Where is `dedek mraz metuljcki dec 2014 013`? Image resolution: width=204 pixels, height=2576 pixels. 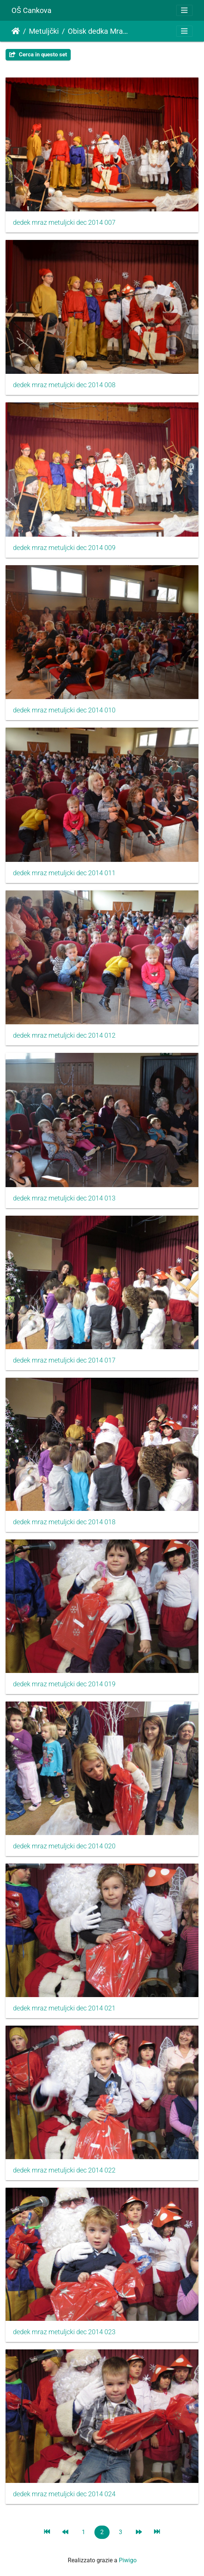
dedek mraz metuljcki dec 2014 013 is located at coordinates (64, 1198).